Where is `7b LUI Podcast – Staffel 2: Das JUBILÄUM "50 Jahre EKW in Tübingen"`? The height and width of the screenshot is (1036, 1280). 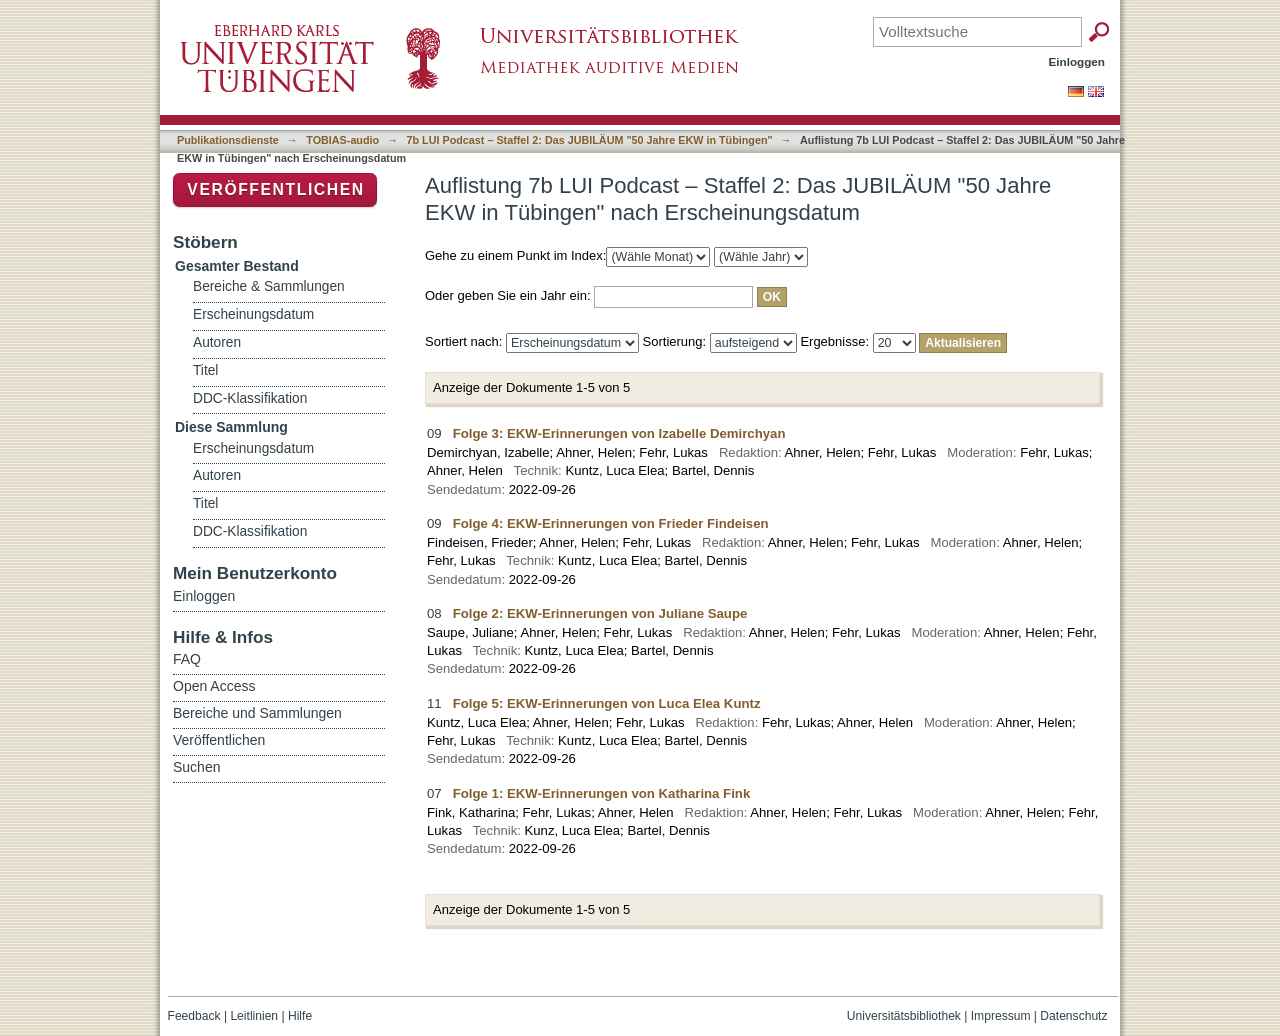
7b LUI Podcast – Staffel 2: Das JUBILÄUM "50 Jahre EKW in Tübingen" is located at coordinates (590, 140).